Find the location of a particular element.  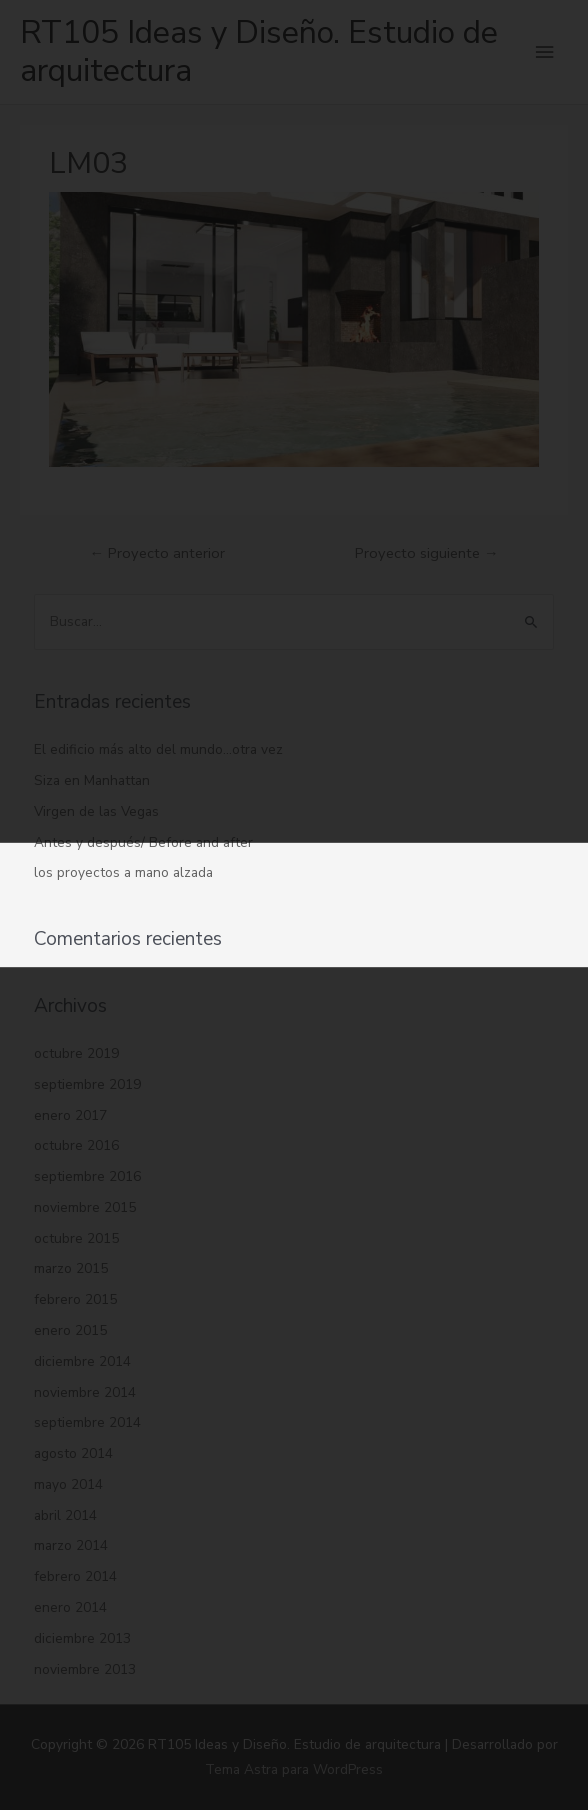

febrero 2014 is located at coordinates (75, 1576).